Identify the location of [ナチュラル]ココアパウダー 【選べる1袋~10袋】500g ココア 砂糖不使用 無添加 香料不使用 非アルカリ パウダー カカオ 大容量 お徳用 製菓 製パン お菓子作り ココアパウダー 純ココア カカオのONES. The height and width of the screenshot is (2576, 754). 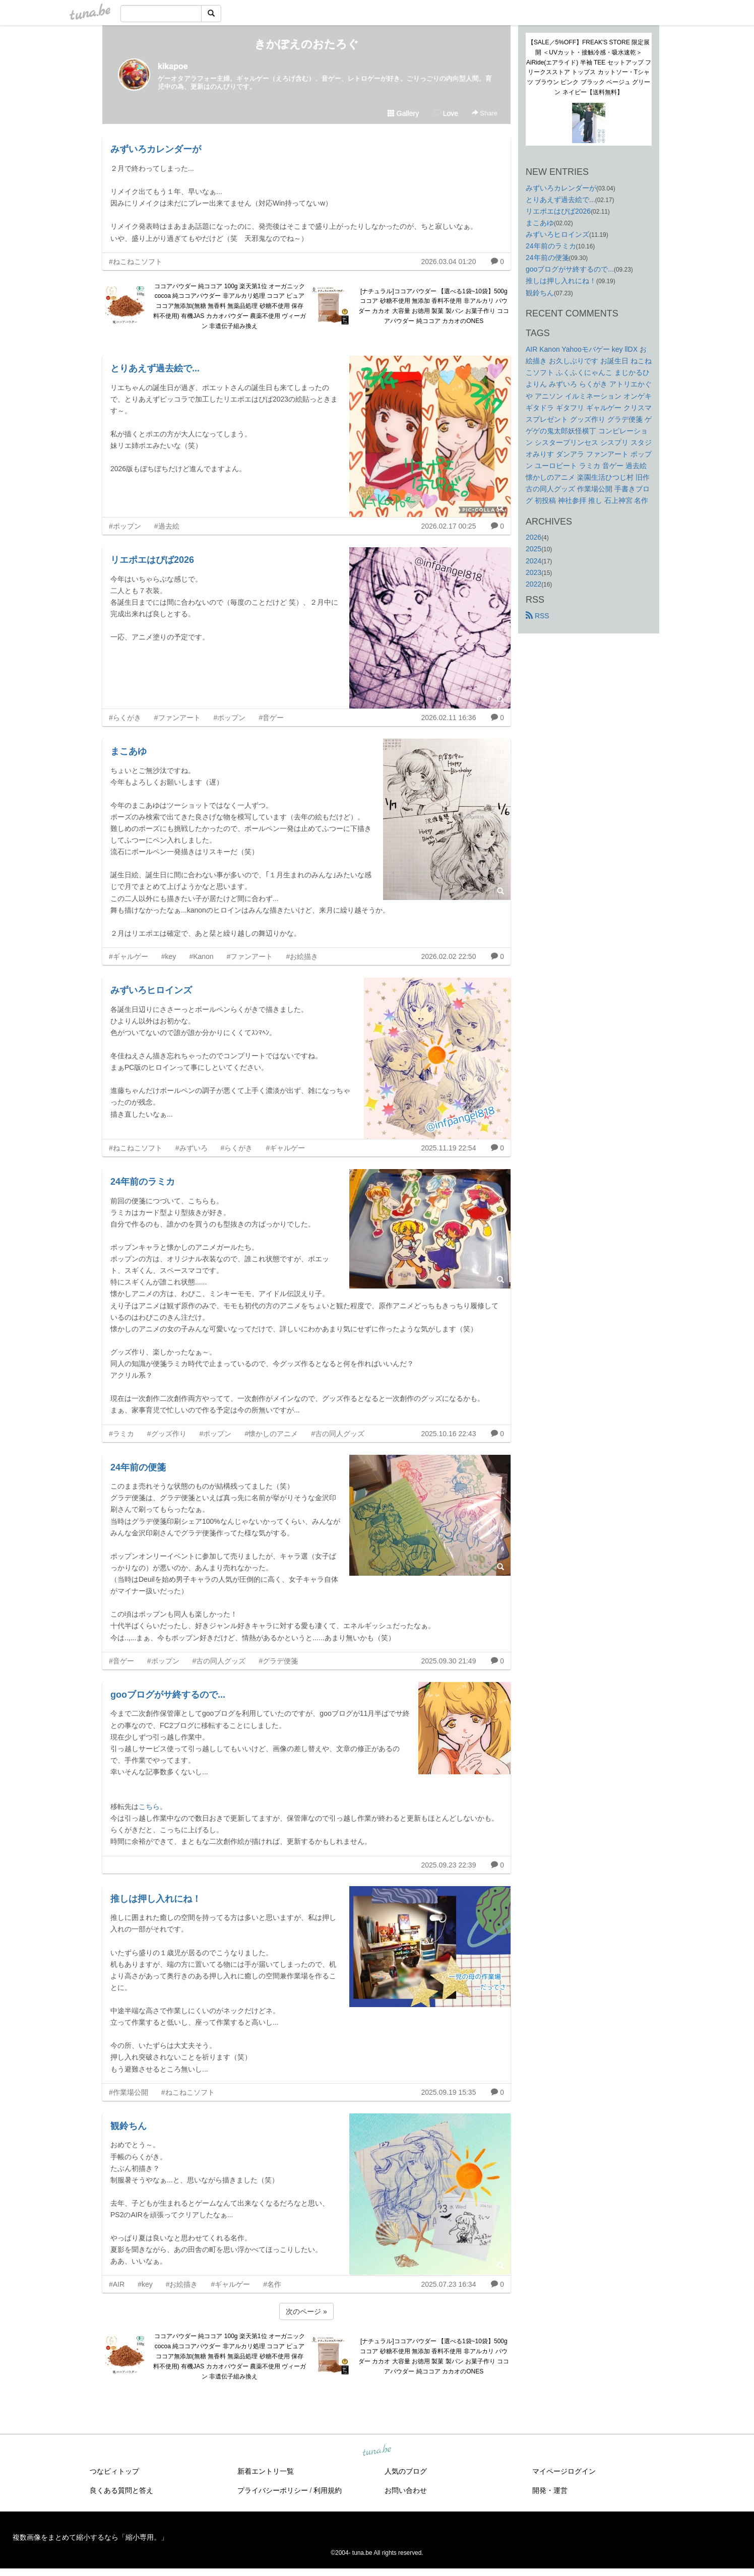
(433, 306).